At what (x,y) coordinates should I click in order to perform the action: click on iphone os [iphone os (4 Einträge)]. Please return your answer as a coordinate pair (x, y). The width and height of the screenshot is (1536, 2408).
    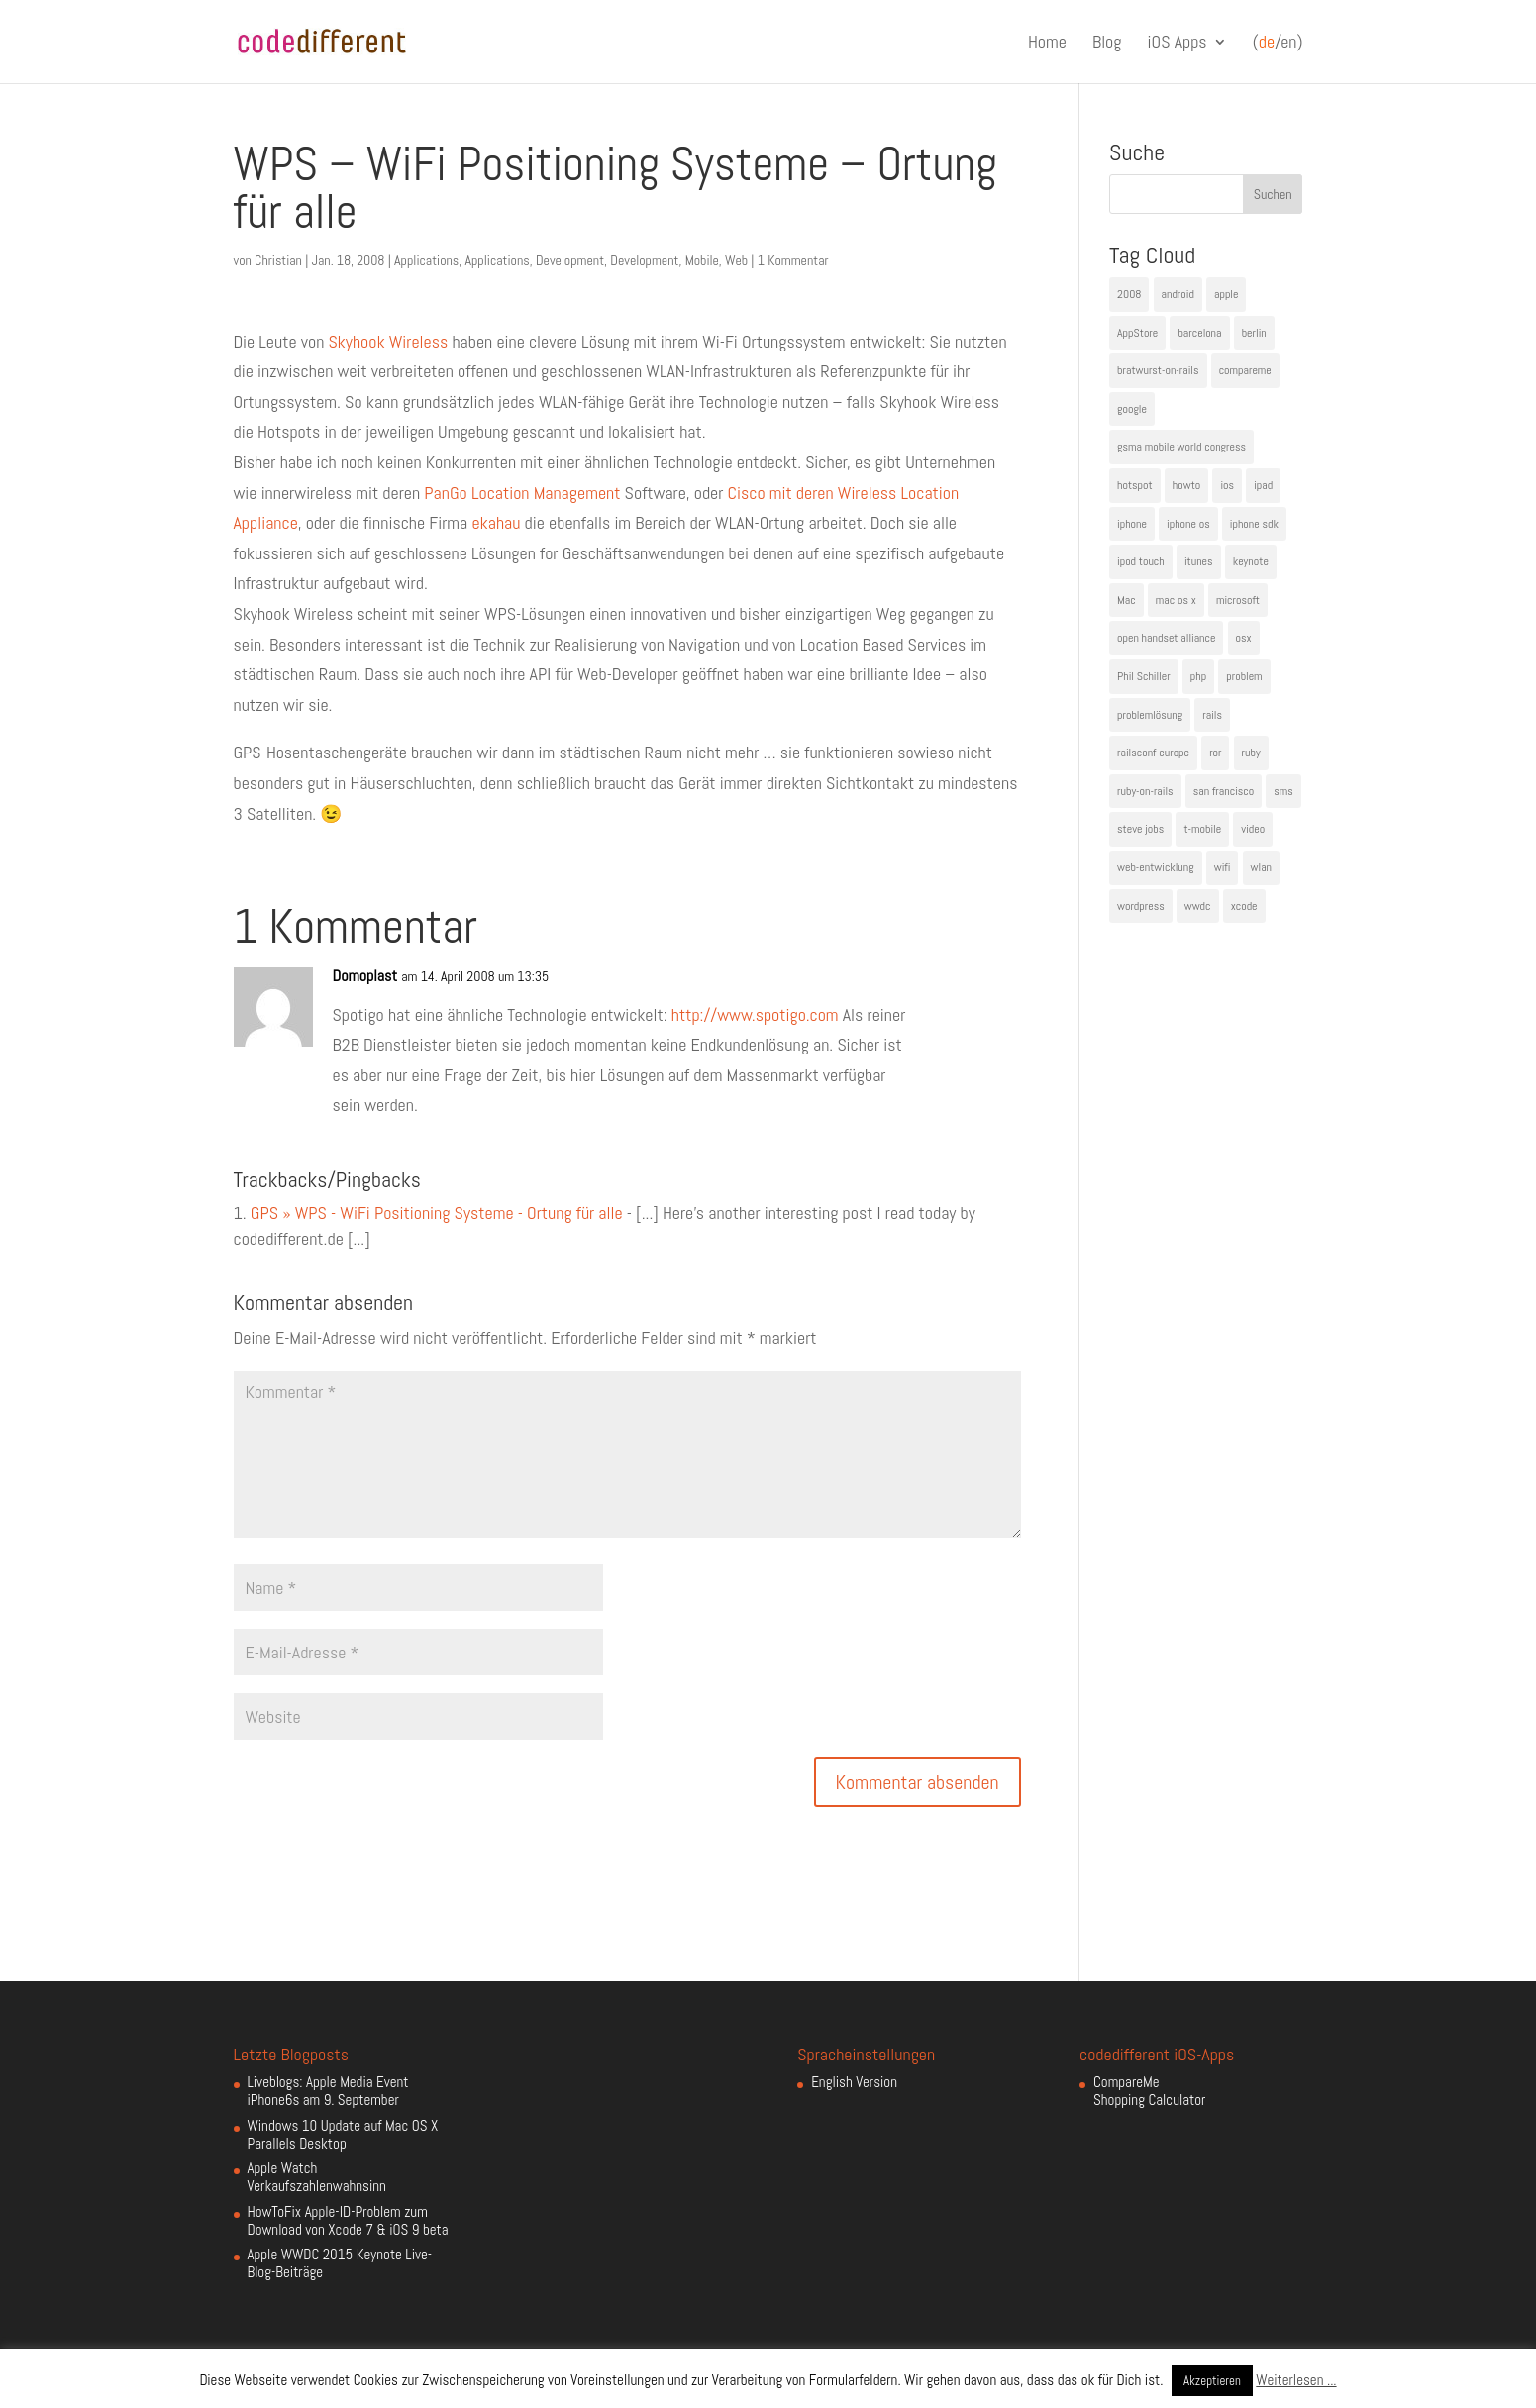
    Looking at the image, I should click on (1188, 524).